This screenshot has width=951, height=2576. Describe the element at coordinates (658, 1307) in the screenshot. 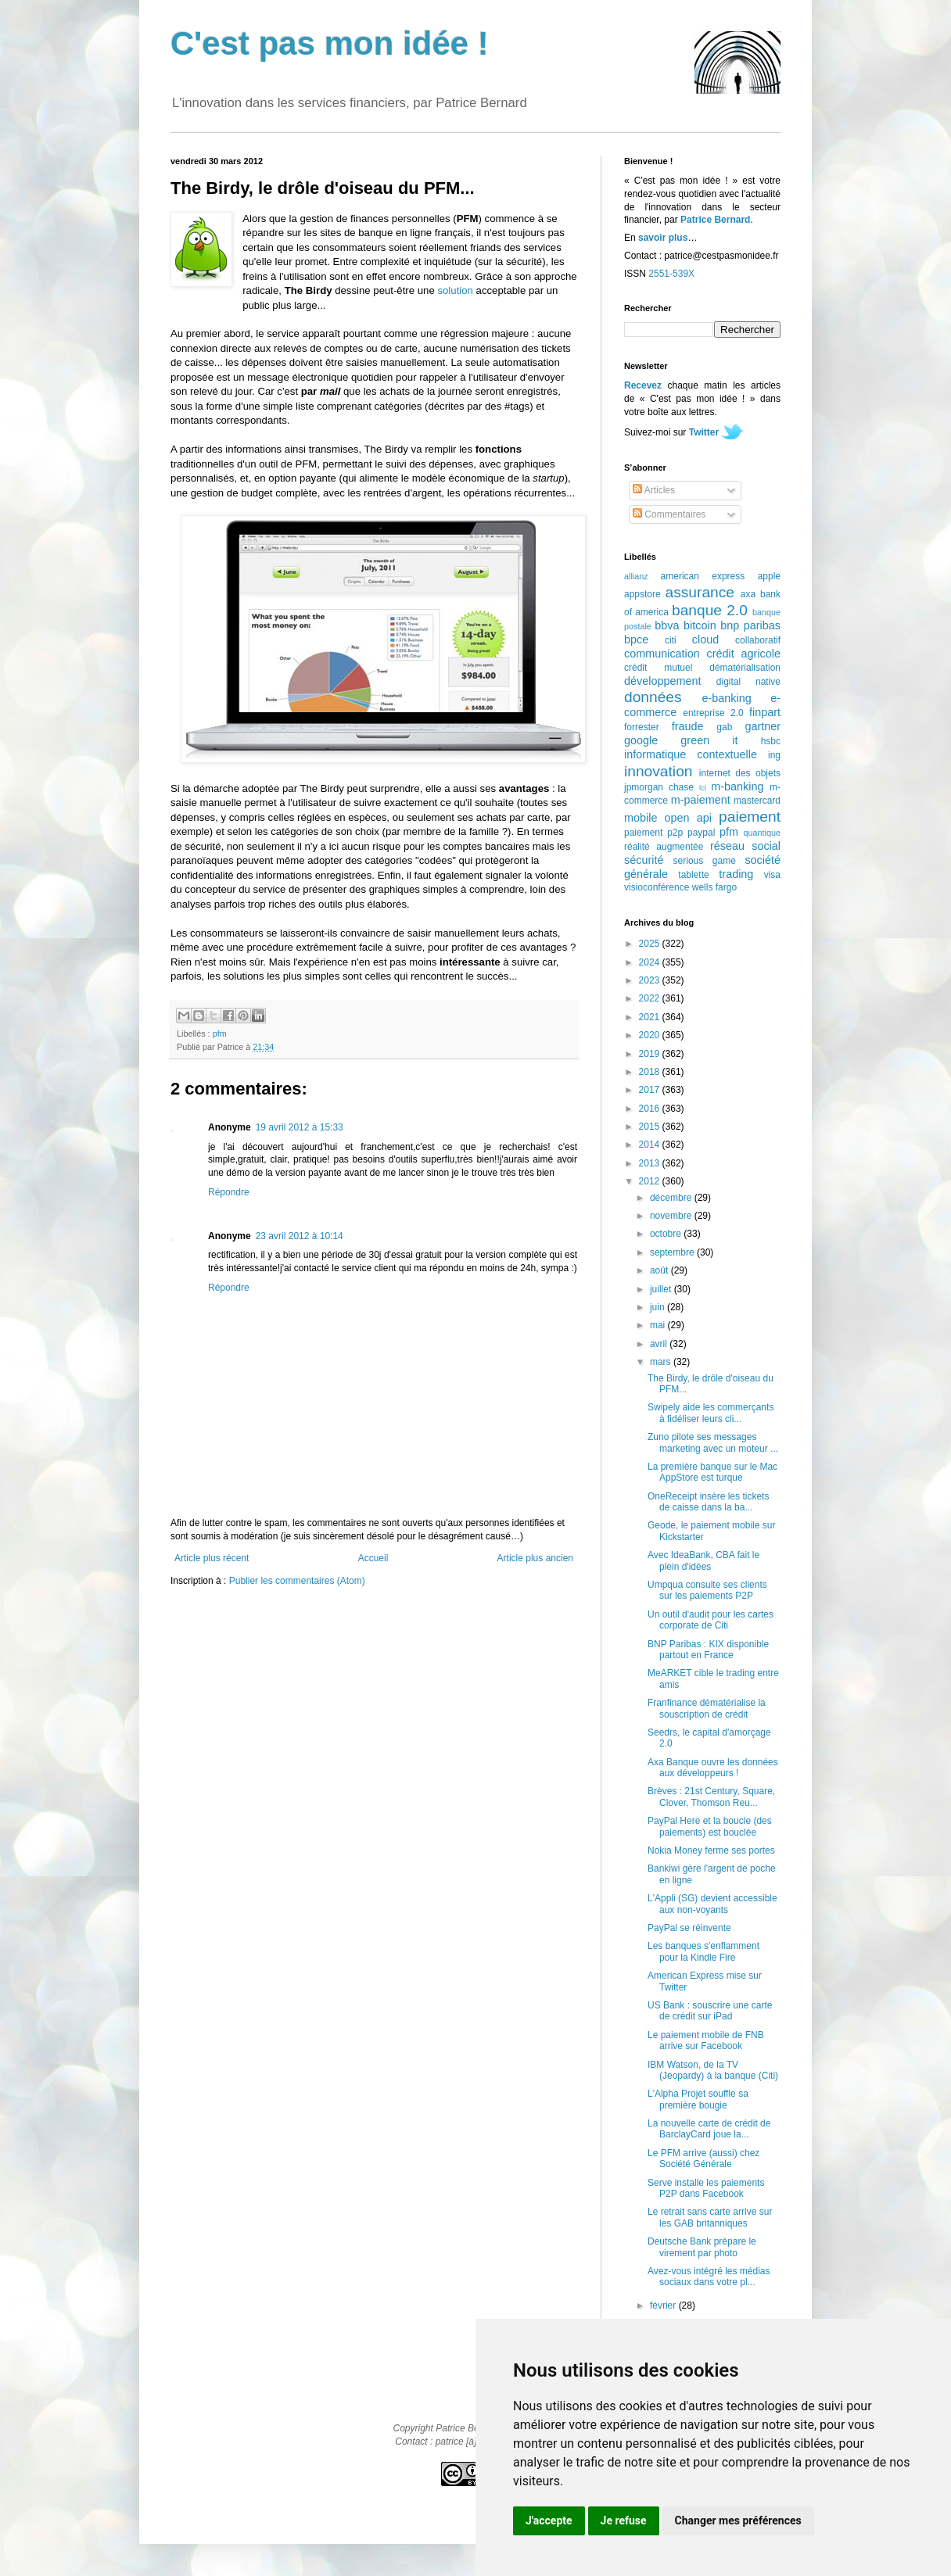

I see `juin` at that location.